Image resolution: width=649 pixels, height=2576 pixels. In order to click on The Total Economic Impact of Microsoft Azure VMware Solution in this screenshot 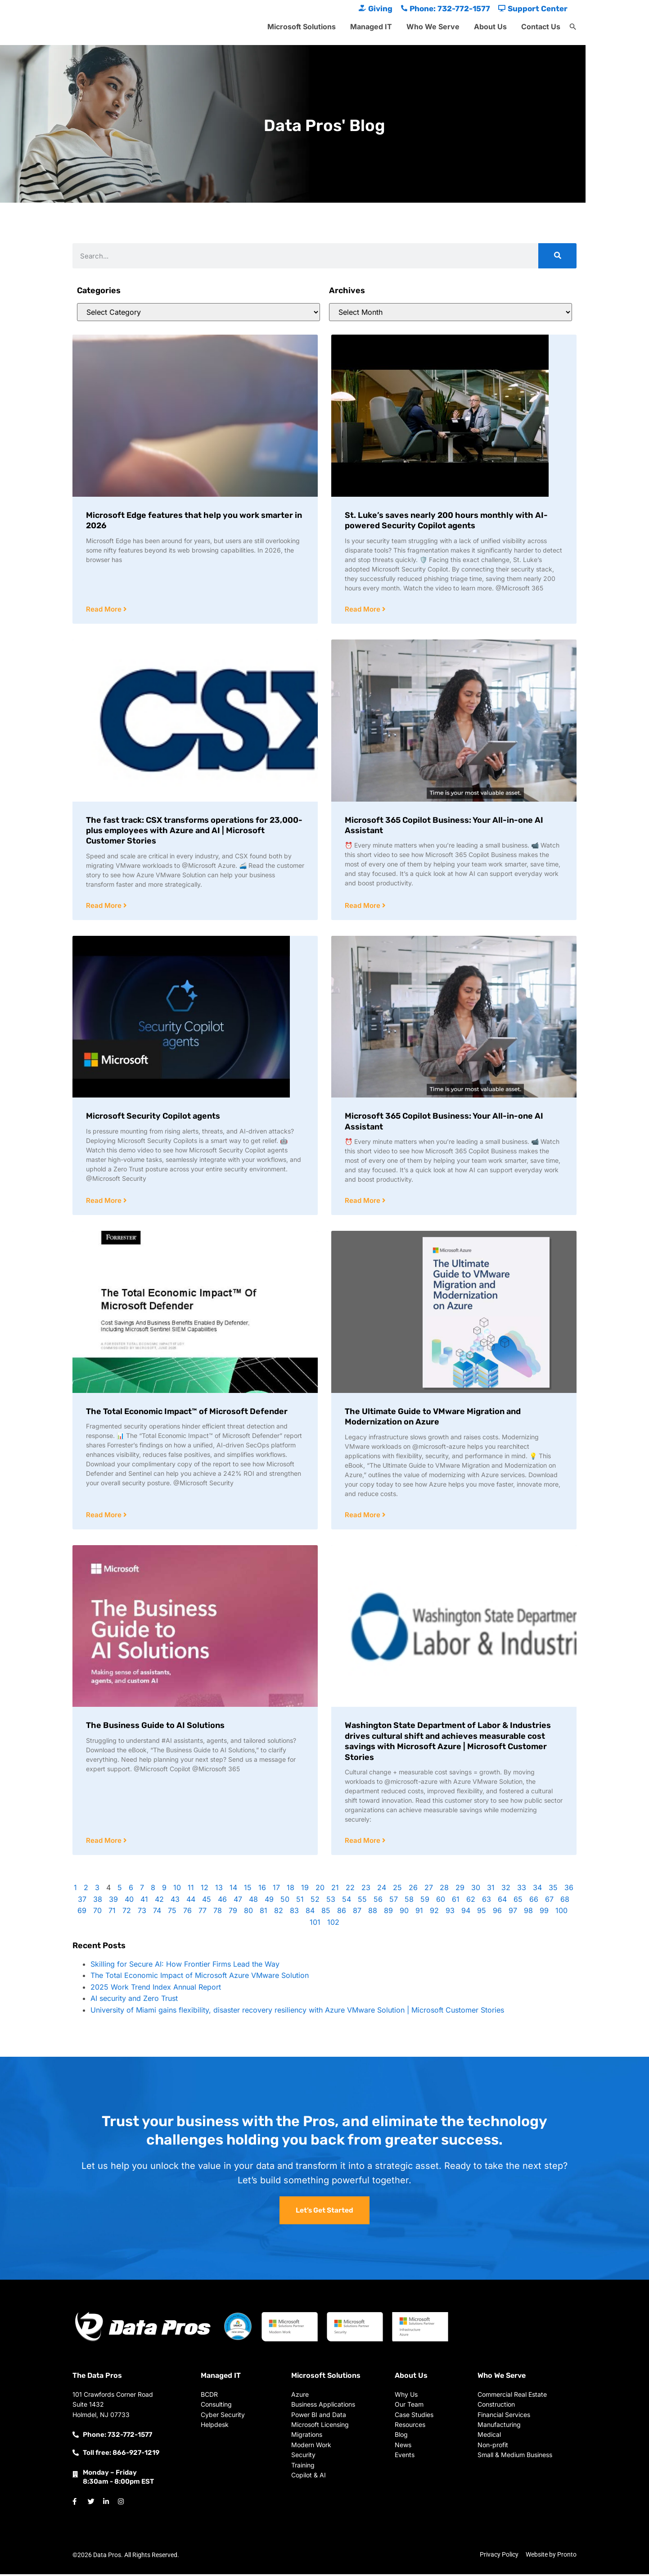, I will do `click(200, 1977)`.